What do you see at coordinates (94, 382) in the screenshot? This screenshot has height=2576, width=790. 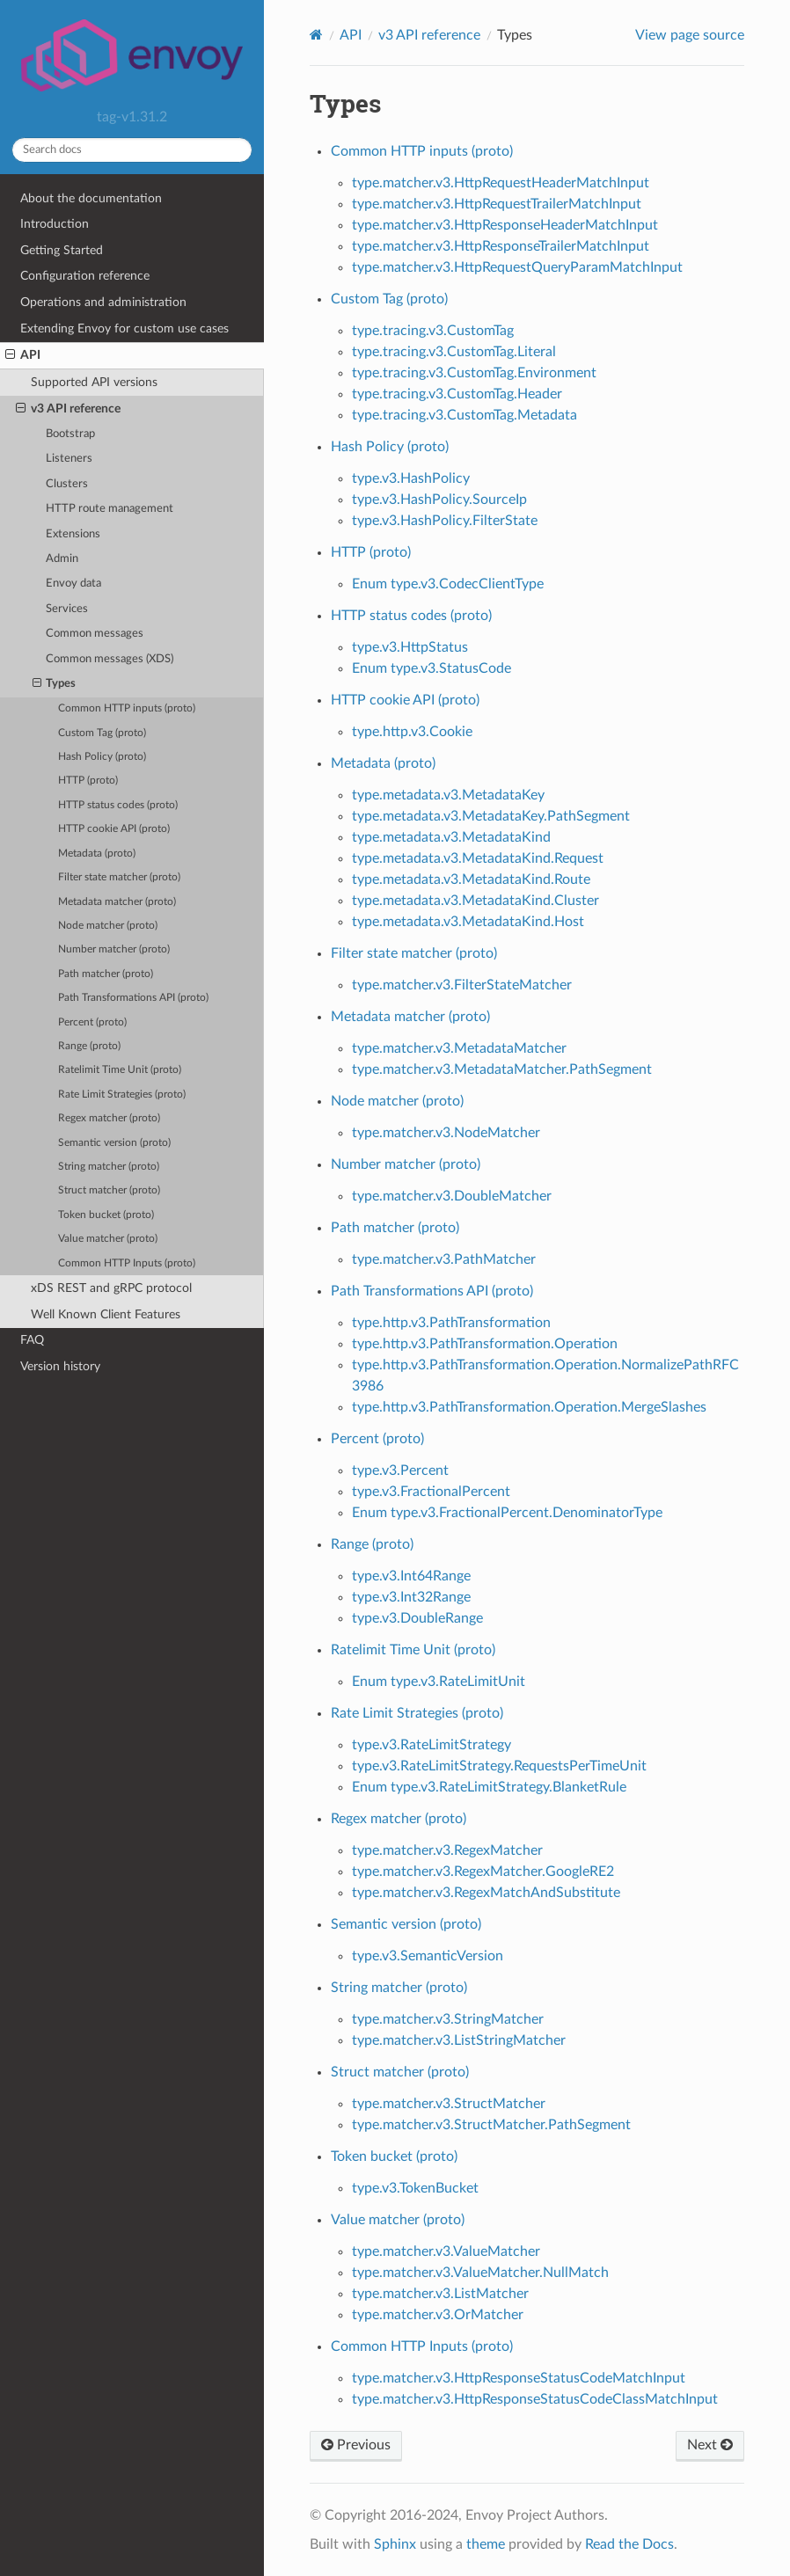 I see `Supported API versions` at bounding box center [94, 382].